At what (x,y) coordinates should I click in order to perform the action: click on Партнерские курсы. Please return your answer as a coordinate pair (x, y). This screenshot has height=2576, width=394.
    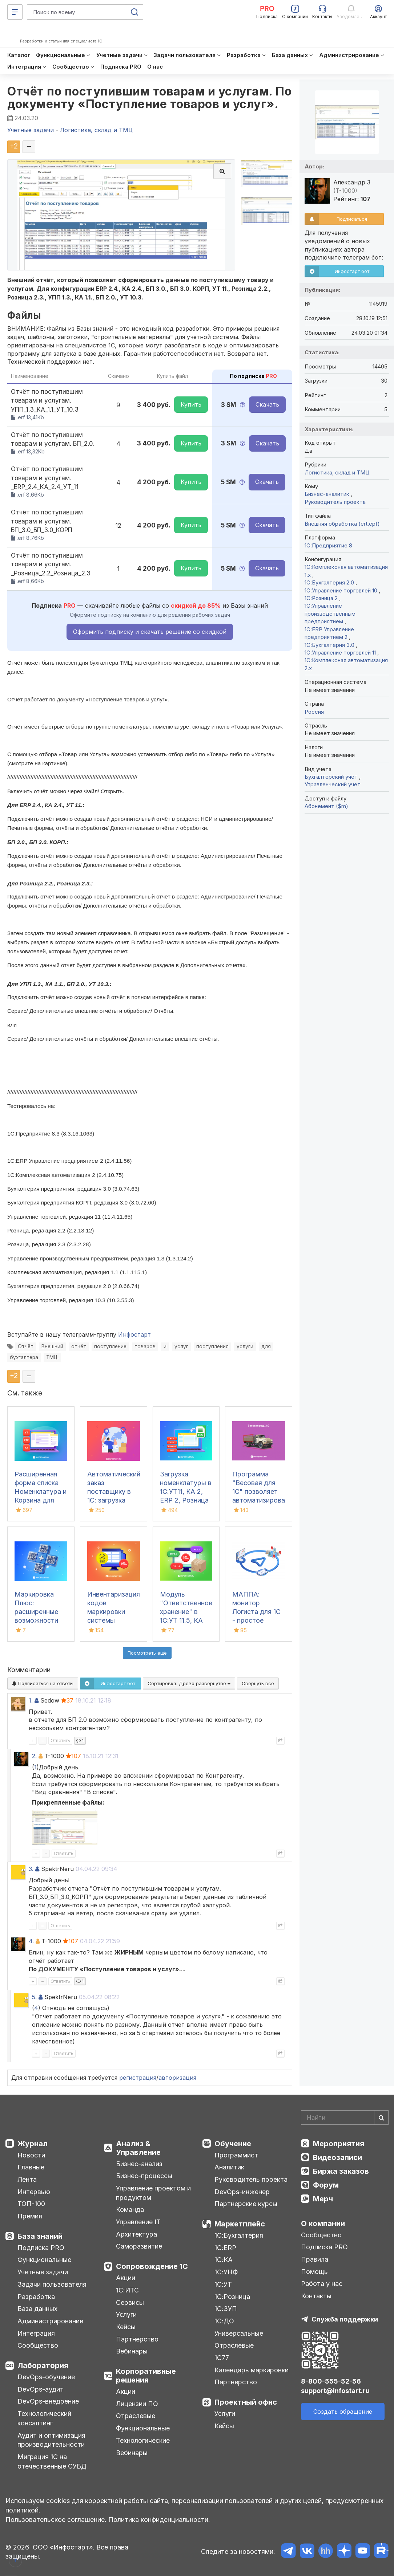
    Looking at the image, I should click on (245, 2204).